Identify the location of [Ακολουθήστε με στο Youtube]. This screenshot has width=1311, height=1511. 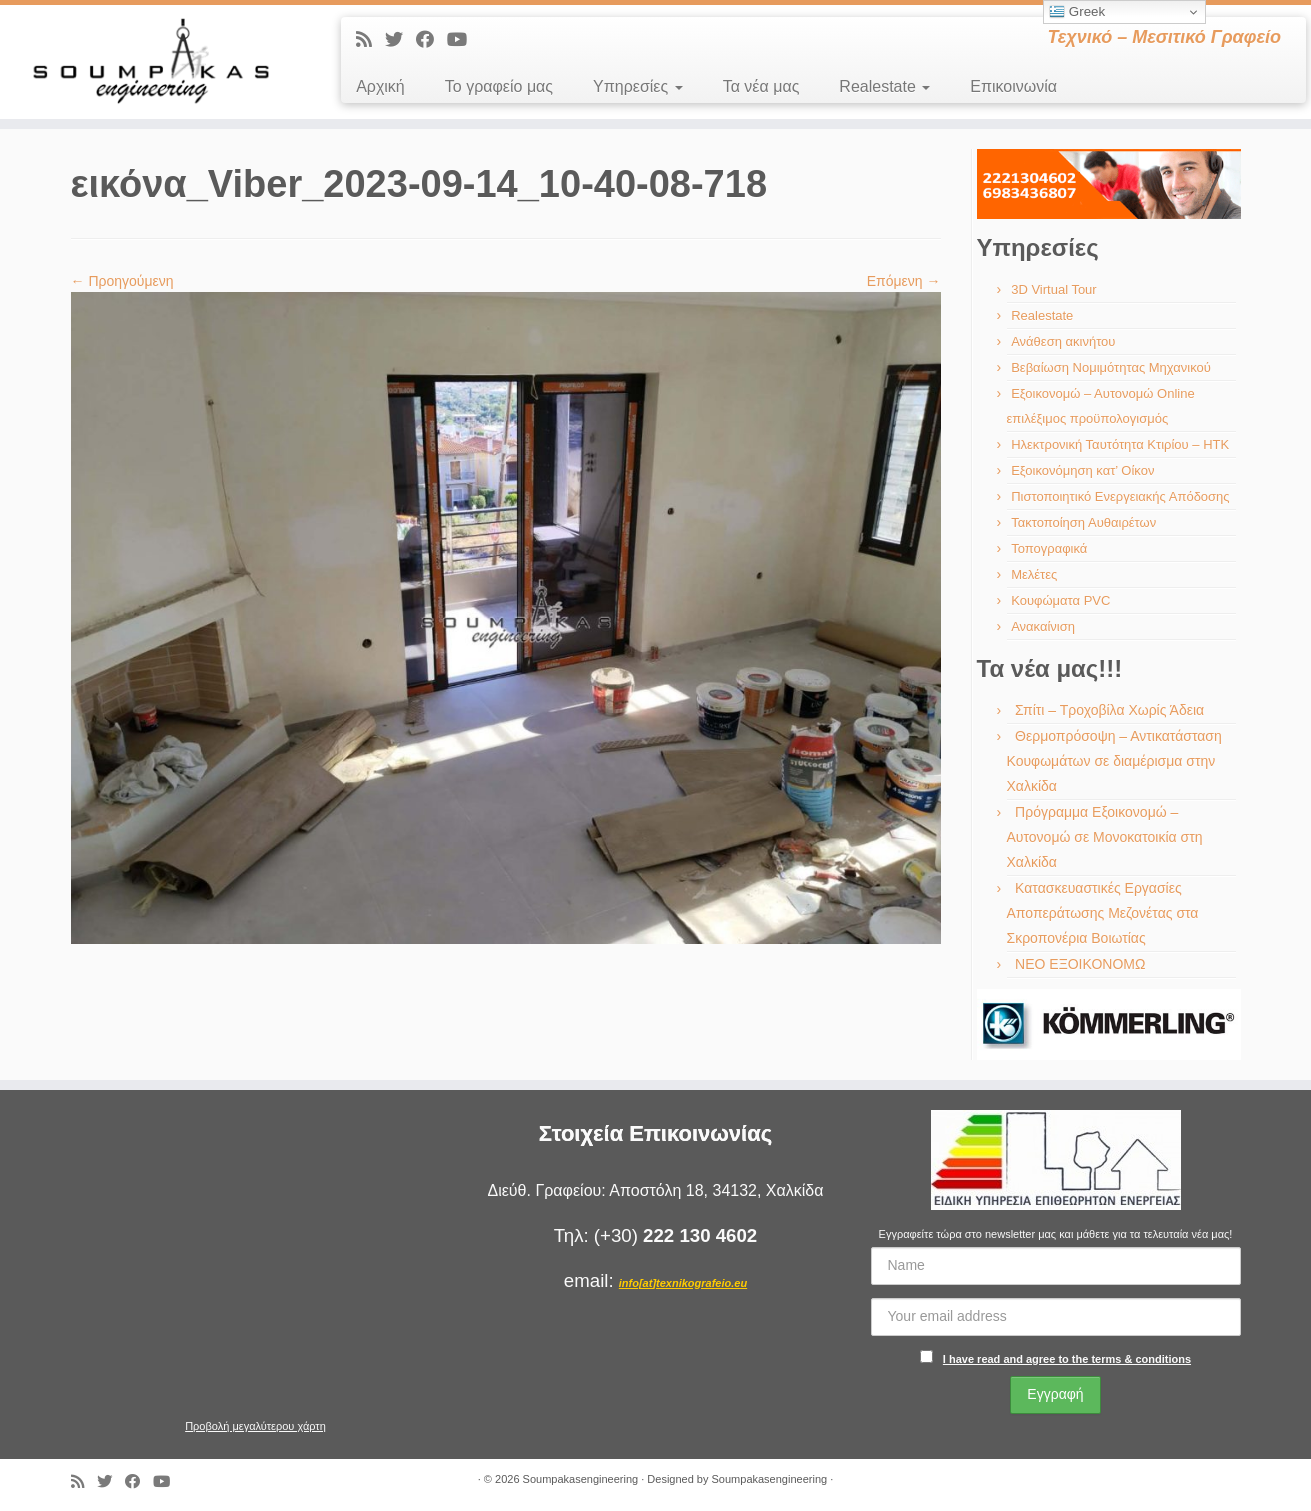
(463, 40).